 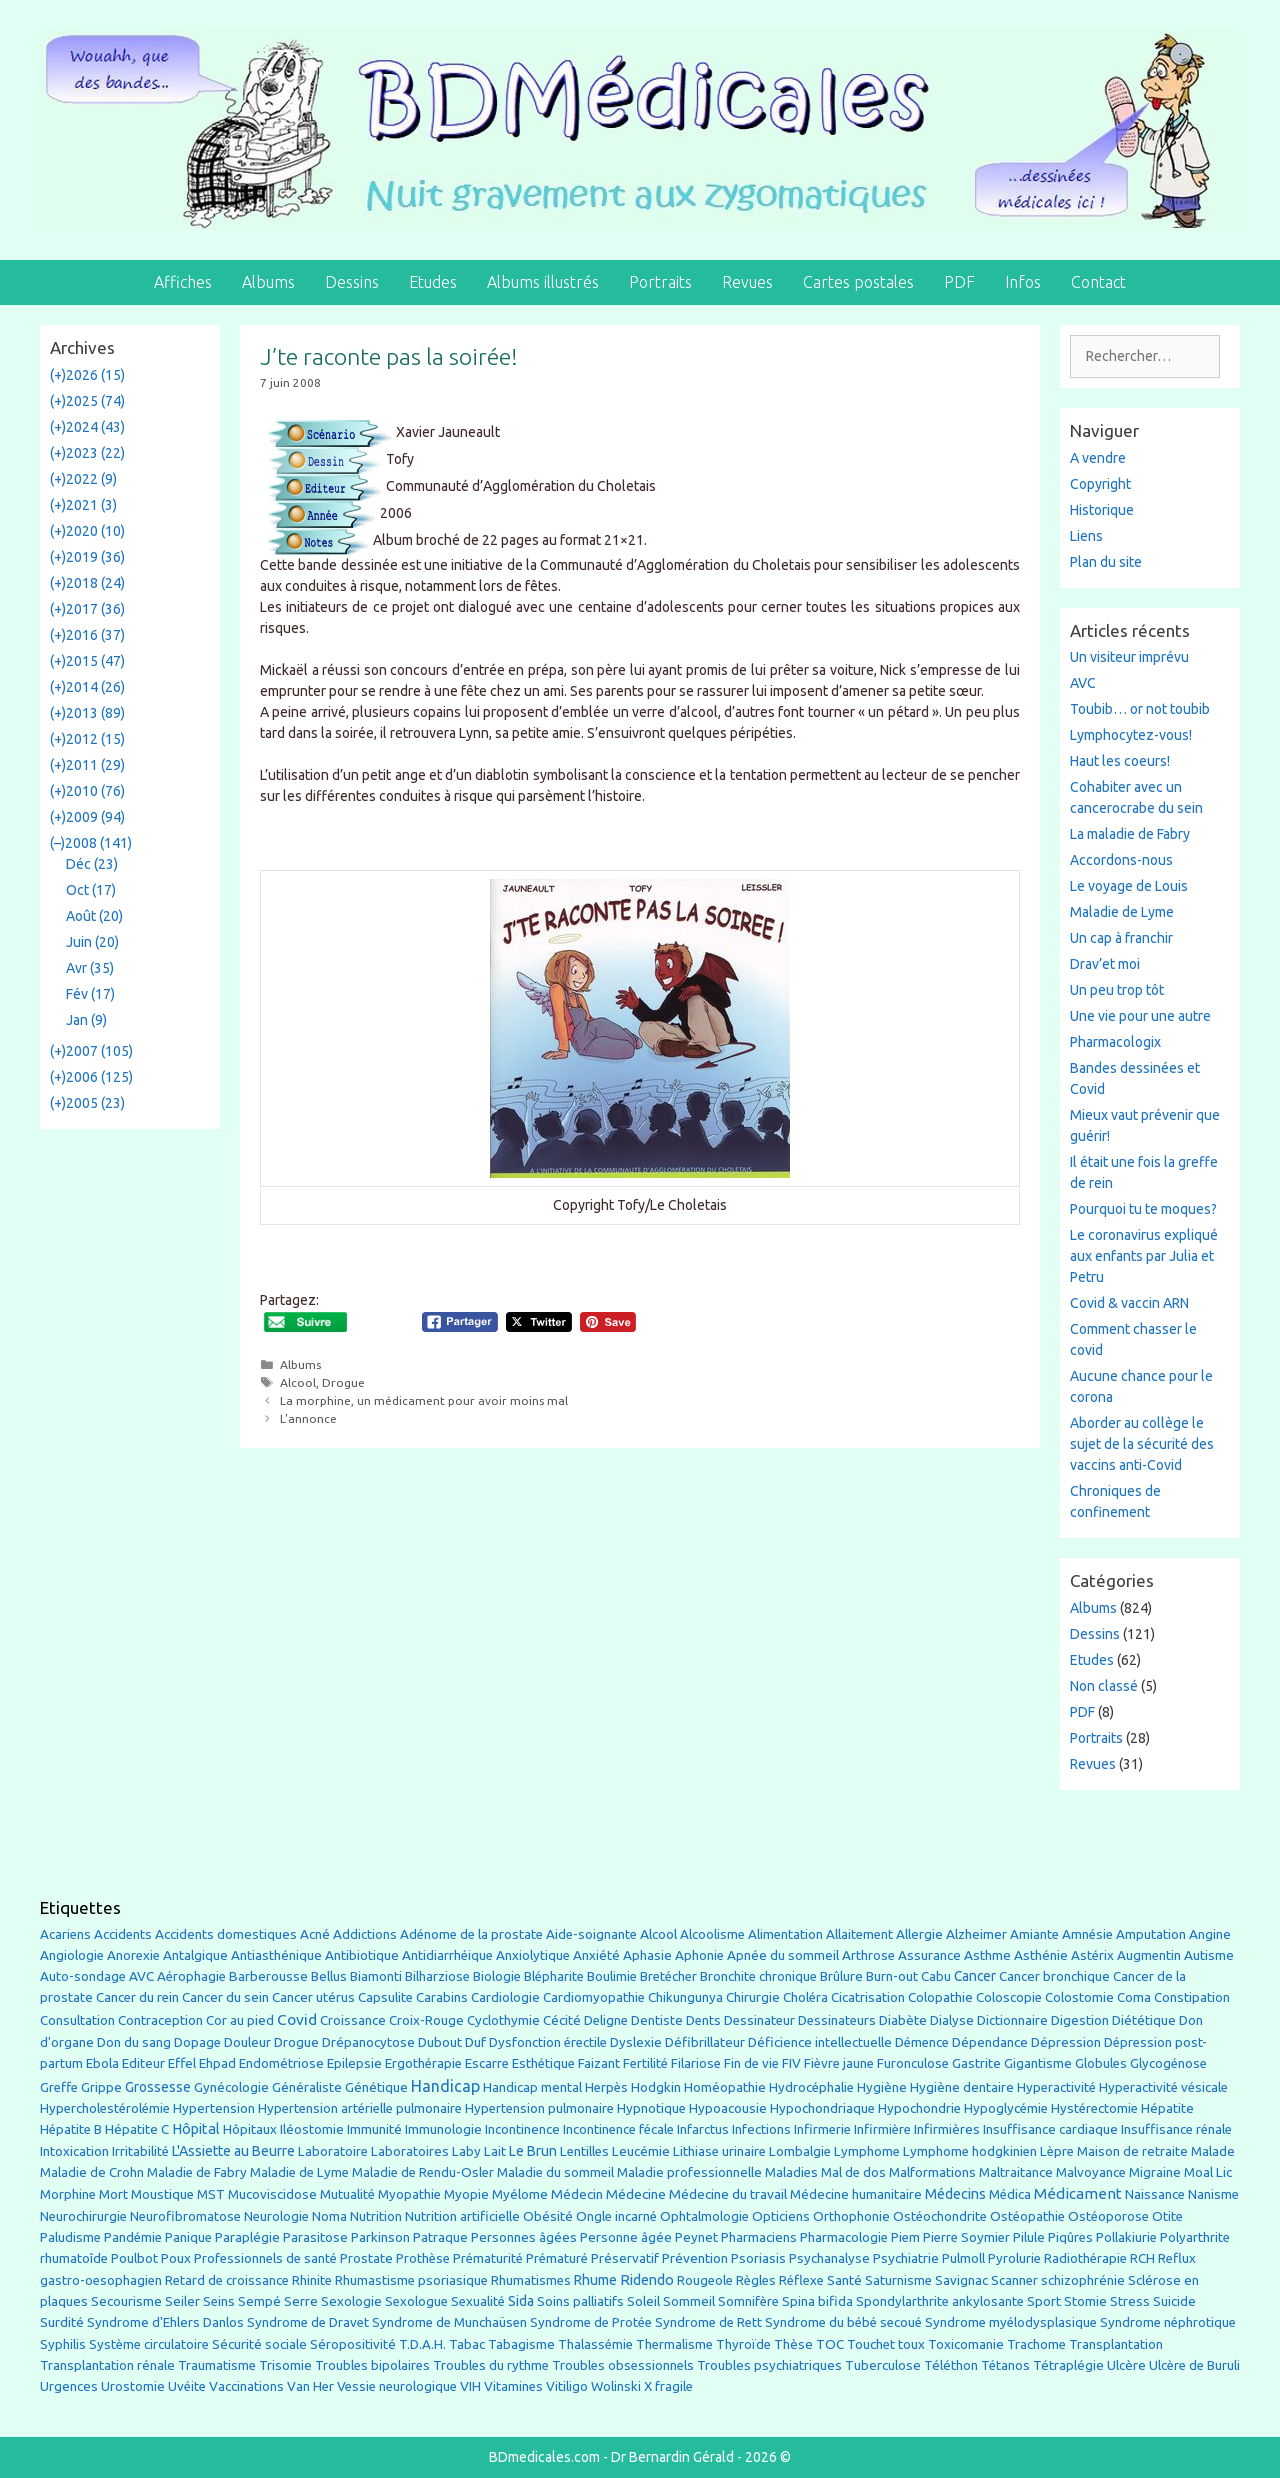 What do you see at coordinates (372, 2365) in the screenshot?
I see `Troubles bipolaires` at bounding box center [372, 2365].